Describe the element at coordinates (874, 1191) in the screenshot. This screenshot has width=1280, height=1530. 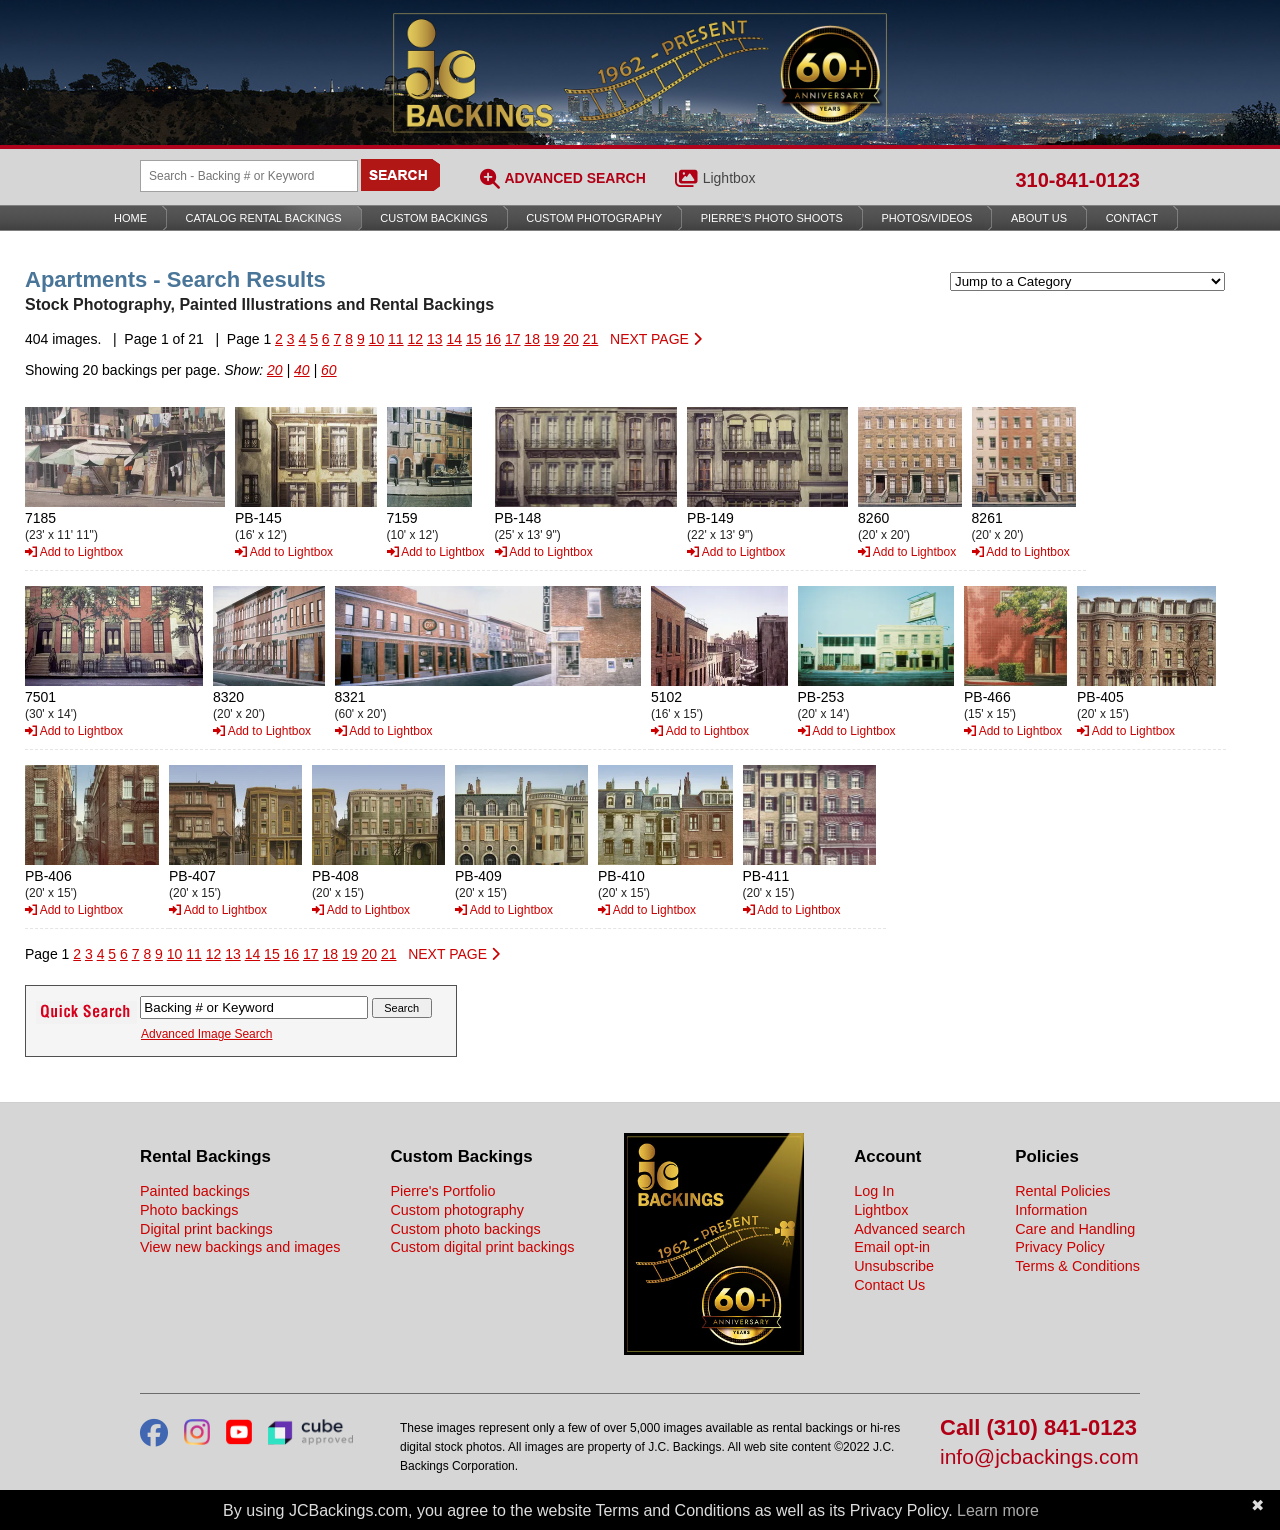
I see `Log In` at that location.